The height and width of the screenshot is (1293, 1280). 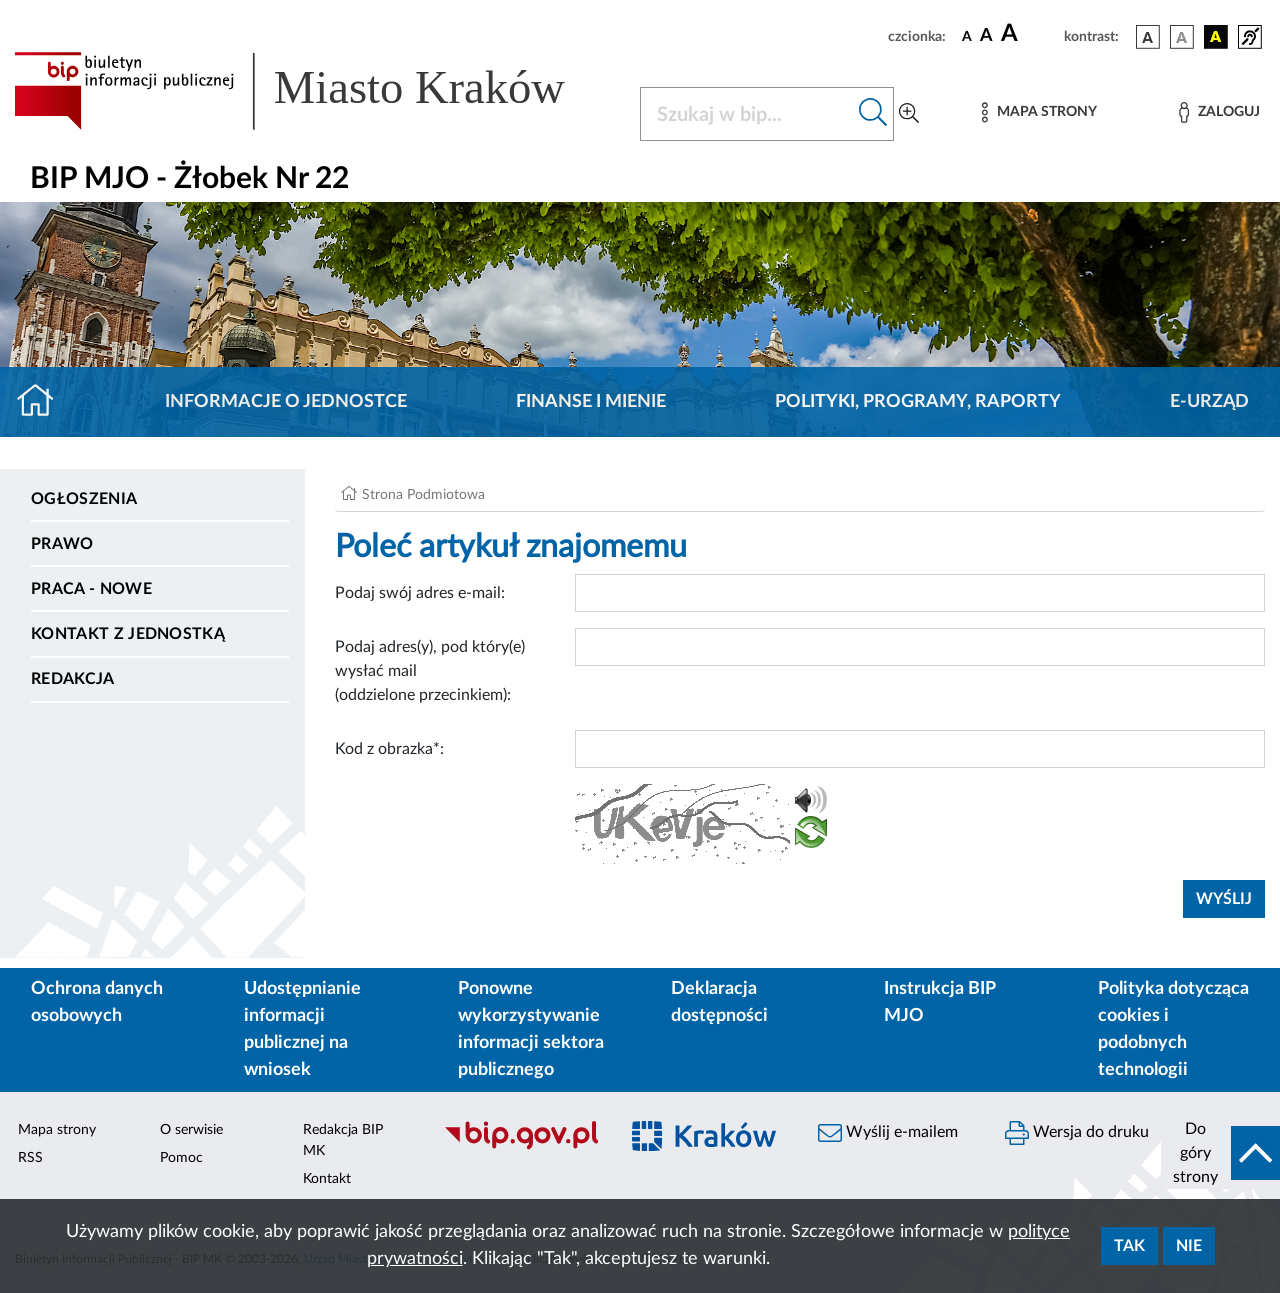 What do you see at coordinates (1077, 1133) in the screenshot?
I see `Wersja do druku` at bounding box center [1077, 1133].